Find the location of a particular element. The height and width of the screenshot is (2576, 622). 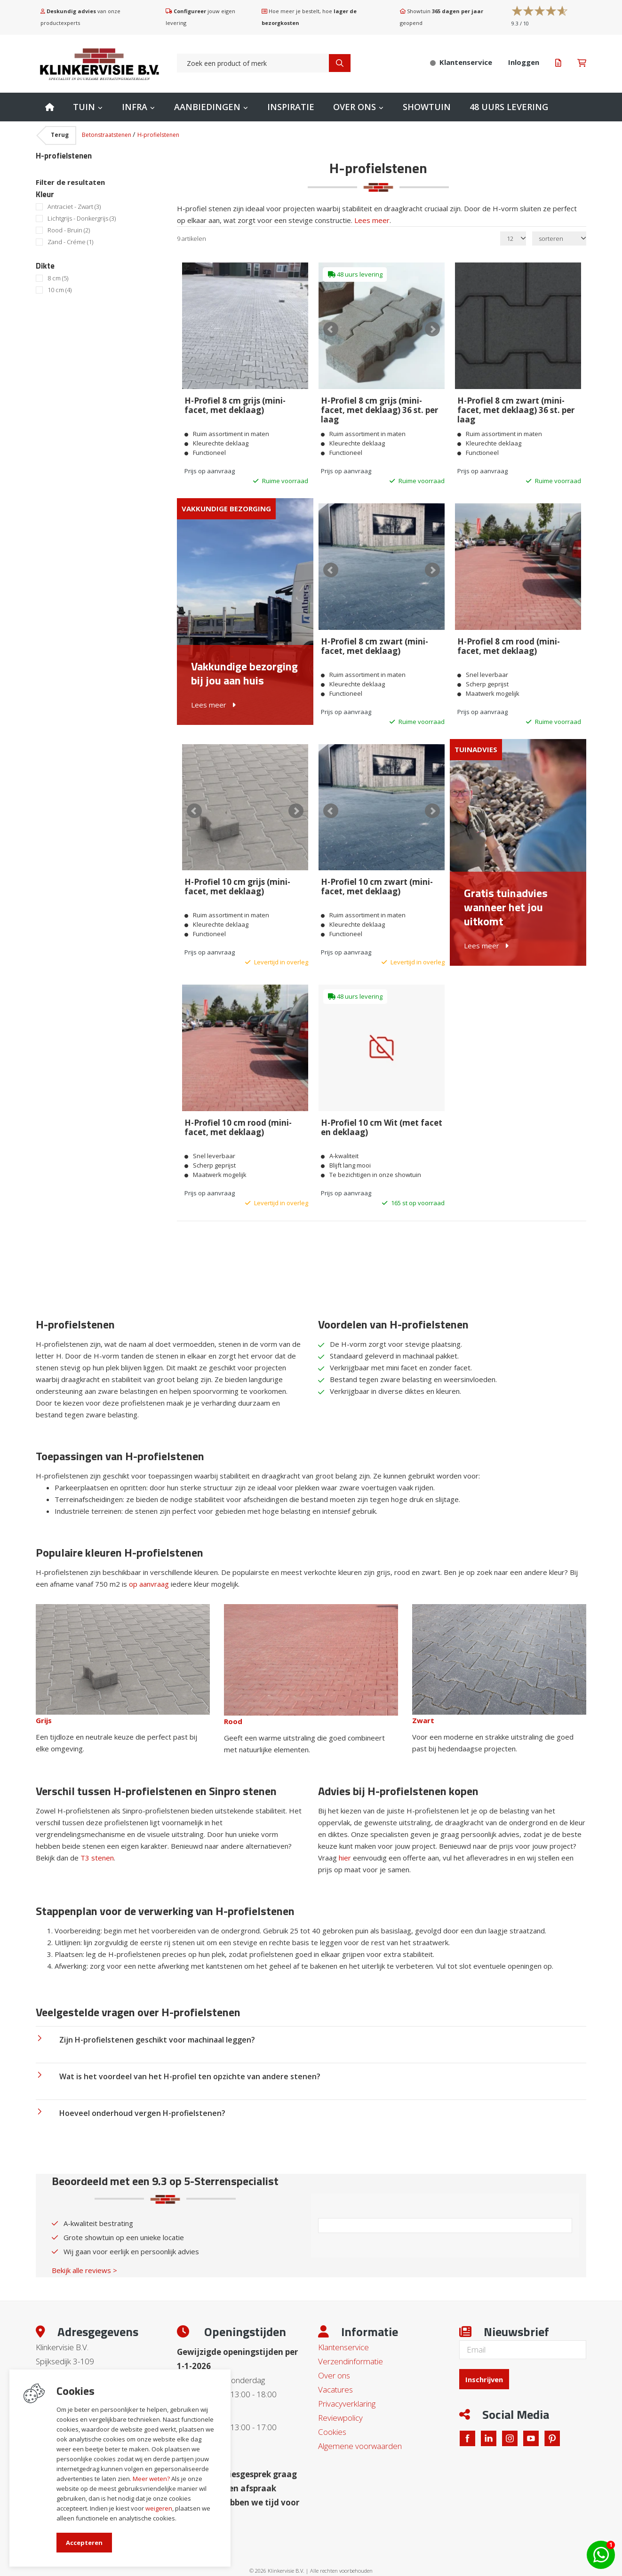

Lichtgrijs - Donkergrijs is located at coordinates (82, 218).